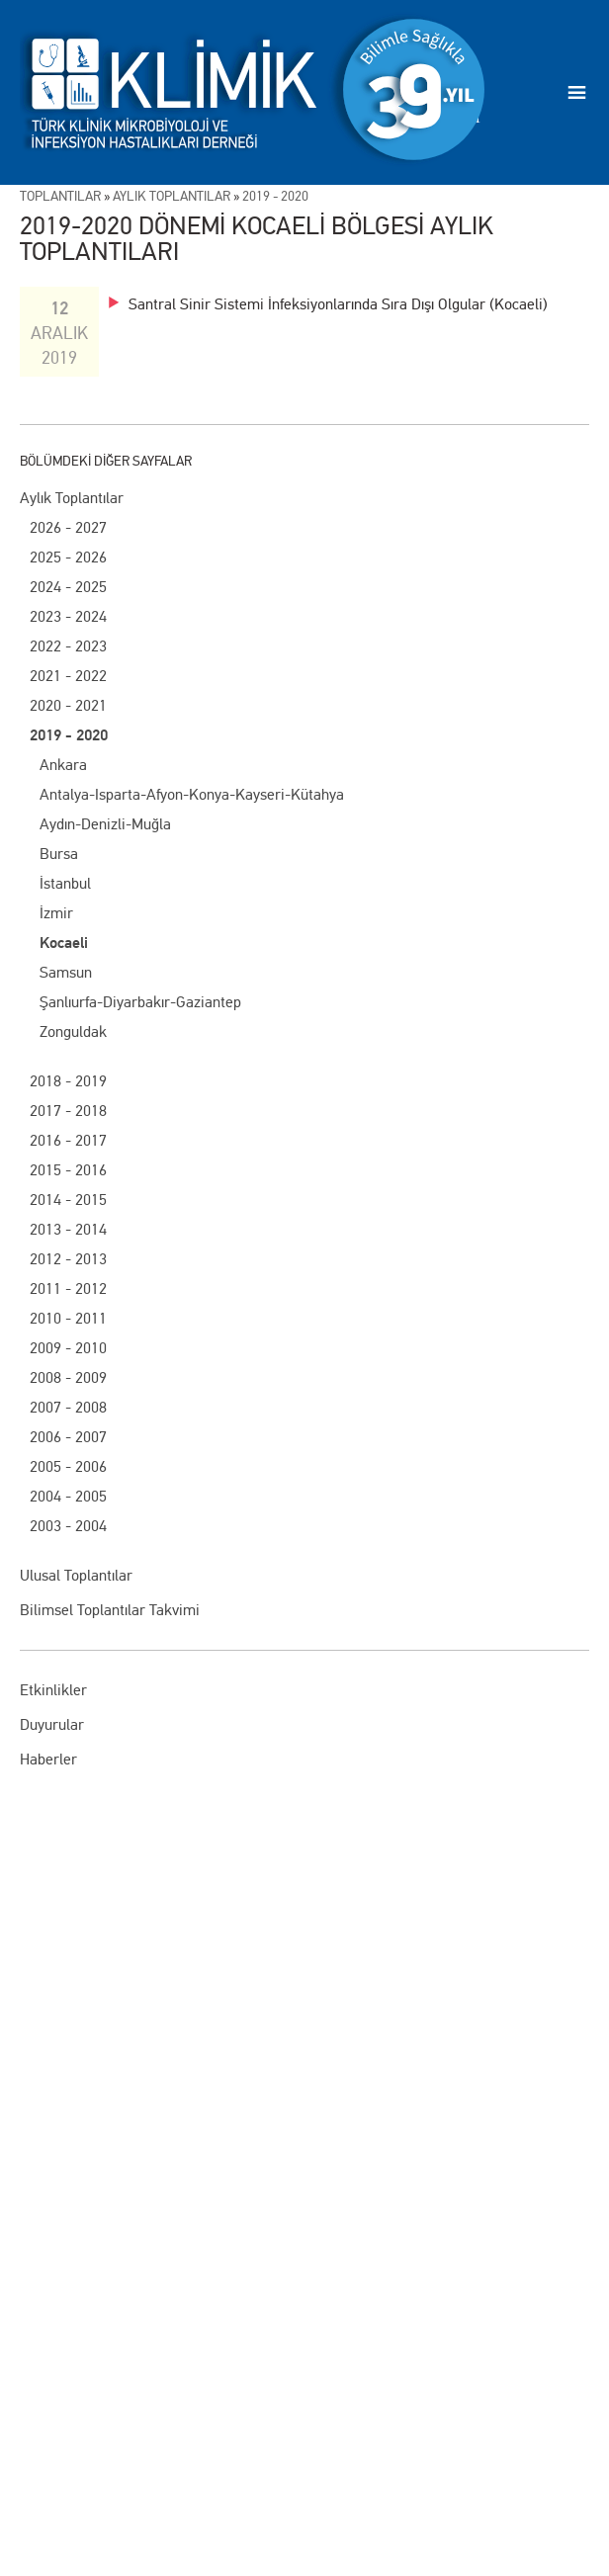  What do you see at coordinates (105, 824) in the screenshot?
I see `Aydın-Denizli-Muğla` at bounding box center [105, 824].